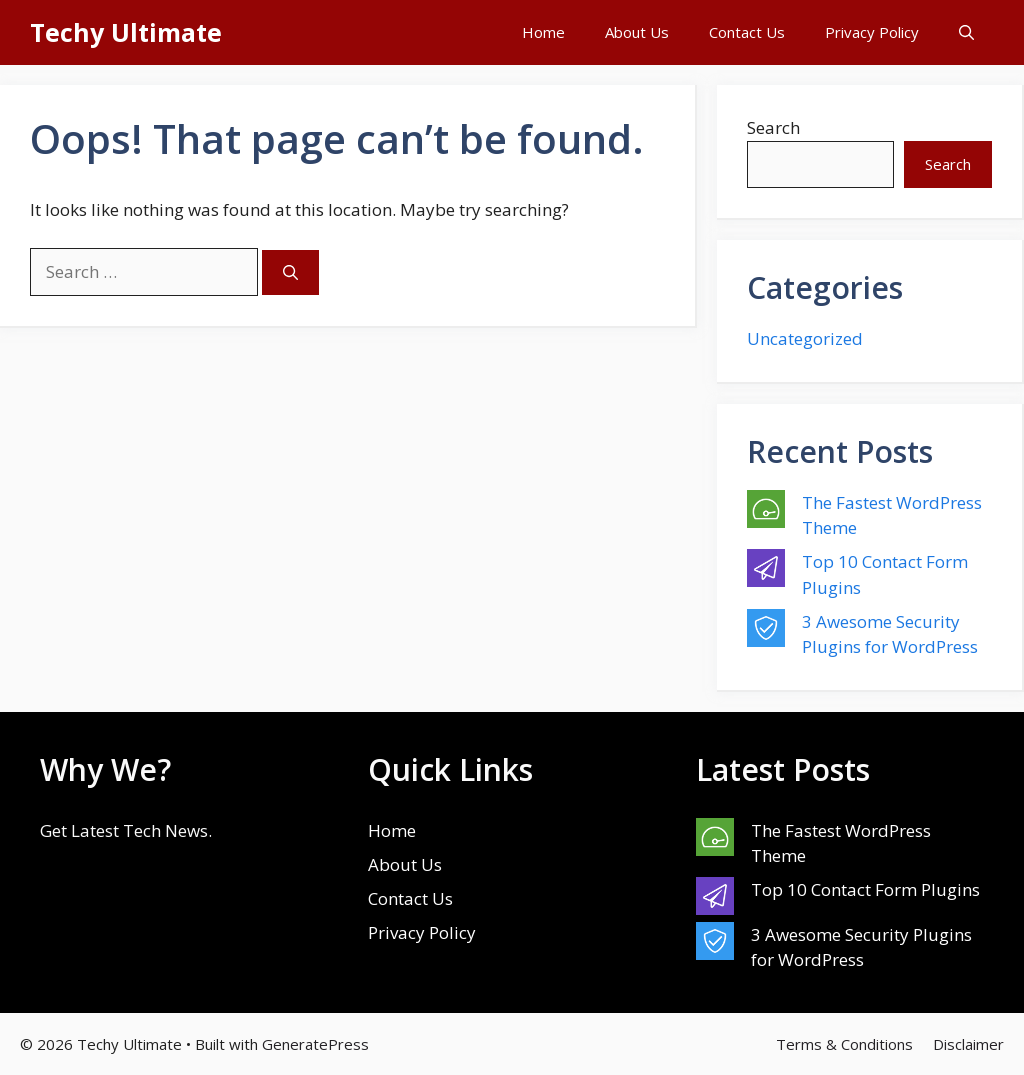 The width and height of the screenshot is (1024, 1075). What do you see at coordinates (773, 127) in the screenshot?
I see `Search` at bounding box center [773, 127].